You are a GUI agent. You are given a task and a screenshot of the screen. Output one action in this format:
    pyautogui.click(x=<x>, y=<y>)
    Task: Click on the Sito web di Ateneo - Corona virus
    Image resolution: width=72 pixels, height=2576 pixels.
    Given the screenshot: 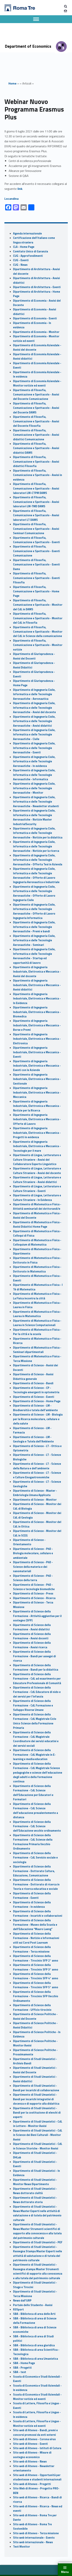 What is the action you would take?
    pyautogui.click(x=34, y=2439)
    